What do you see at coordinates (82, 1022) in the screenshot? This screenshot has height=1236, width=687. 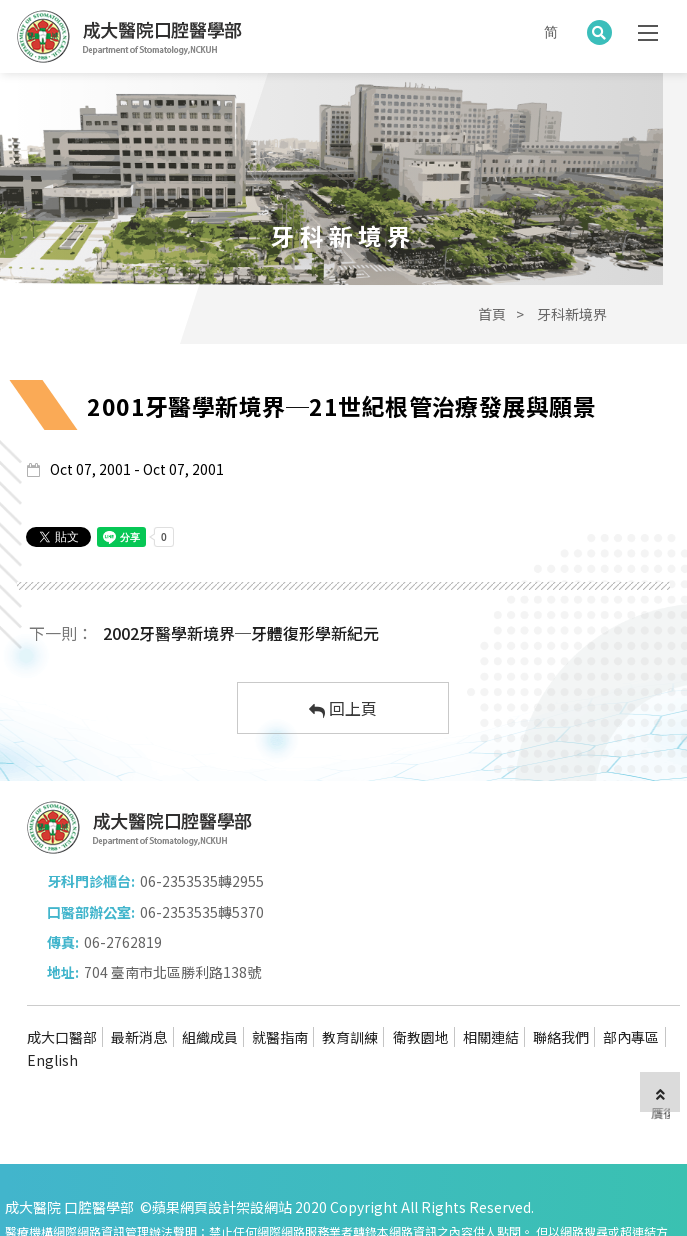 I see `English` at bounding box center [82, 1022].